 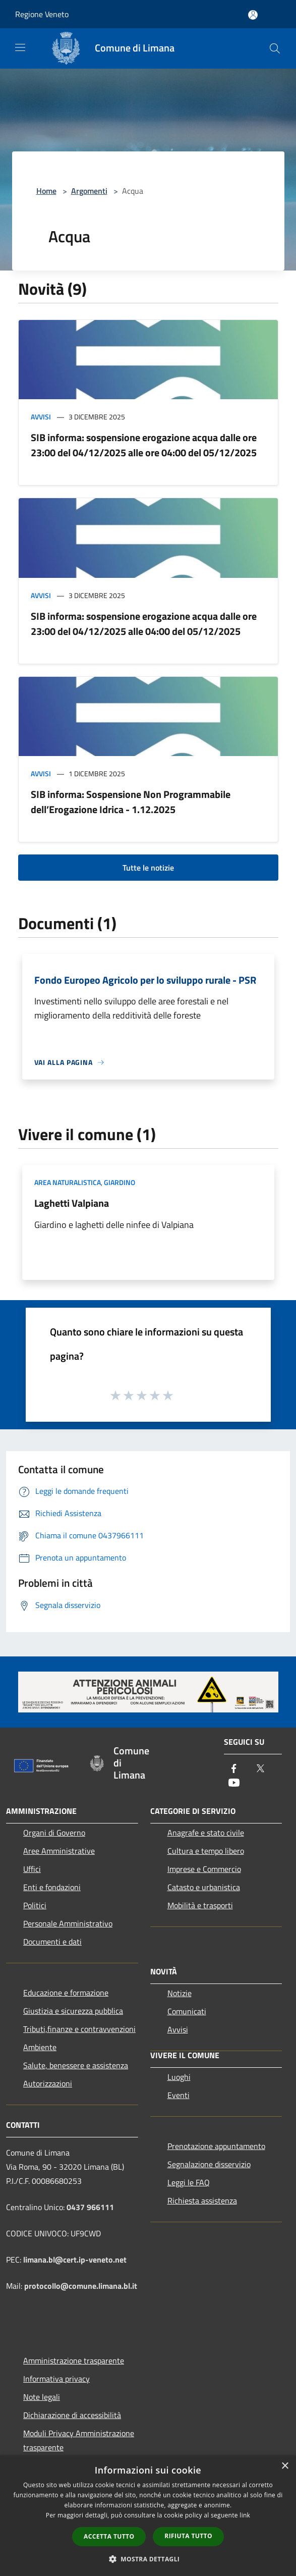 What do you see at coordinates (130, 801) in the screenshot?
I see `SIB informa: Sospensione Non Programmabile dell’Erogazione Idrica - 1.12.2025` at bounding box center [130, 801].